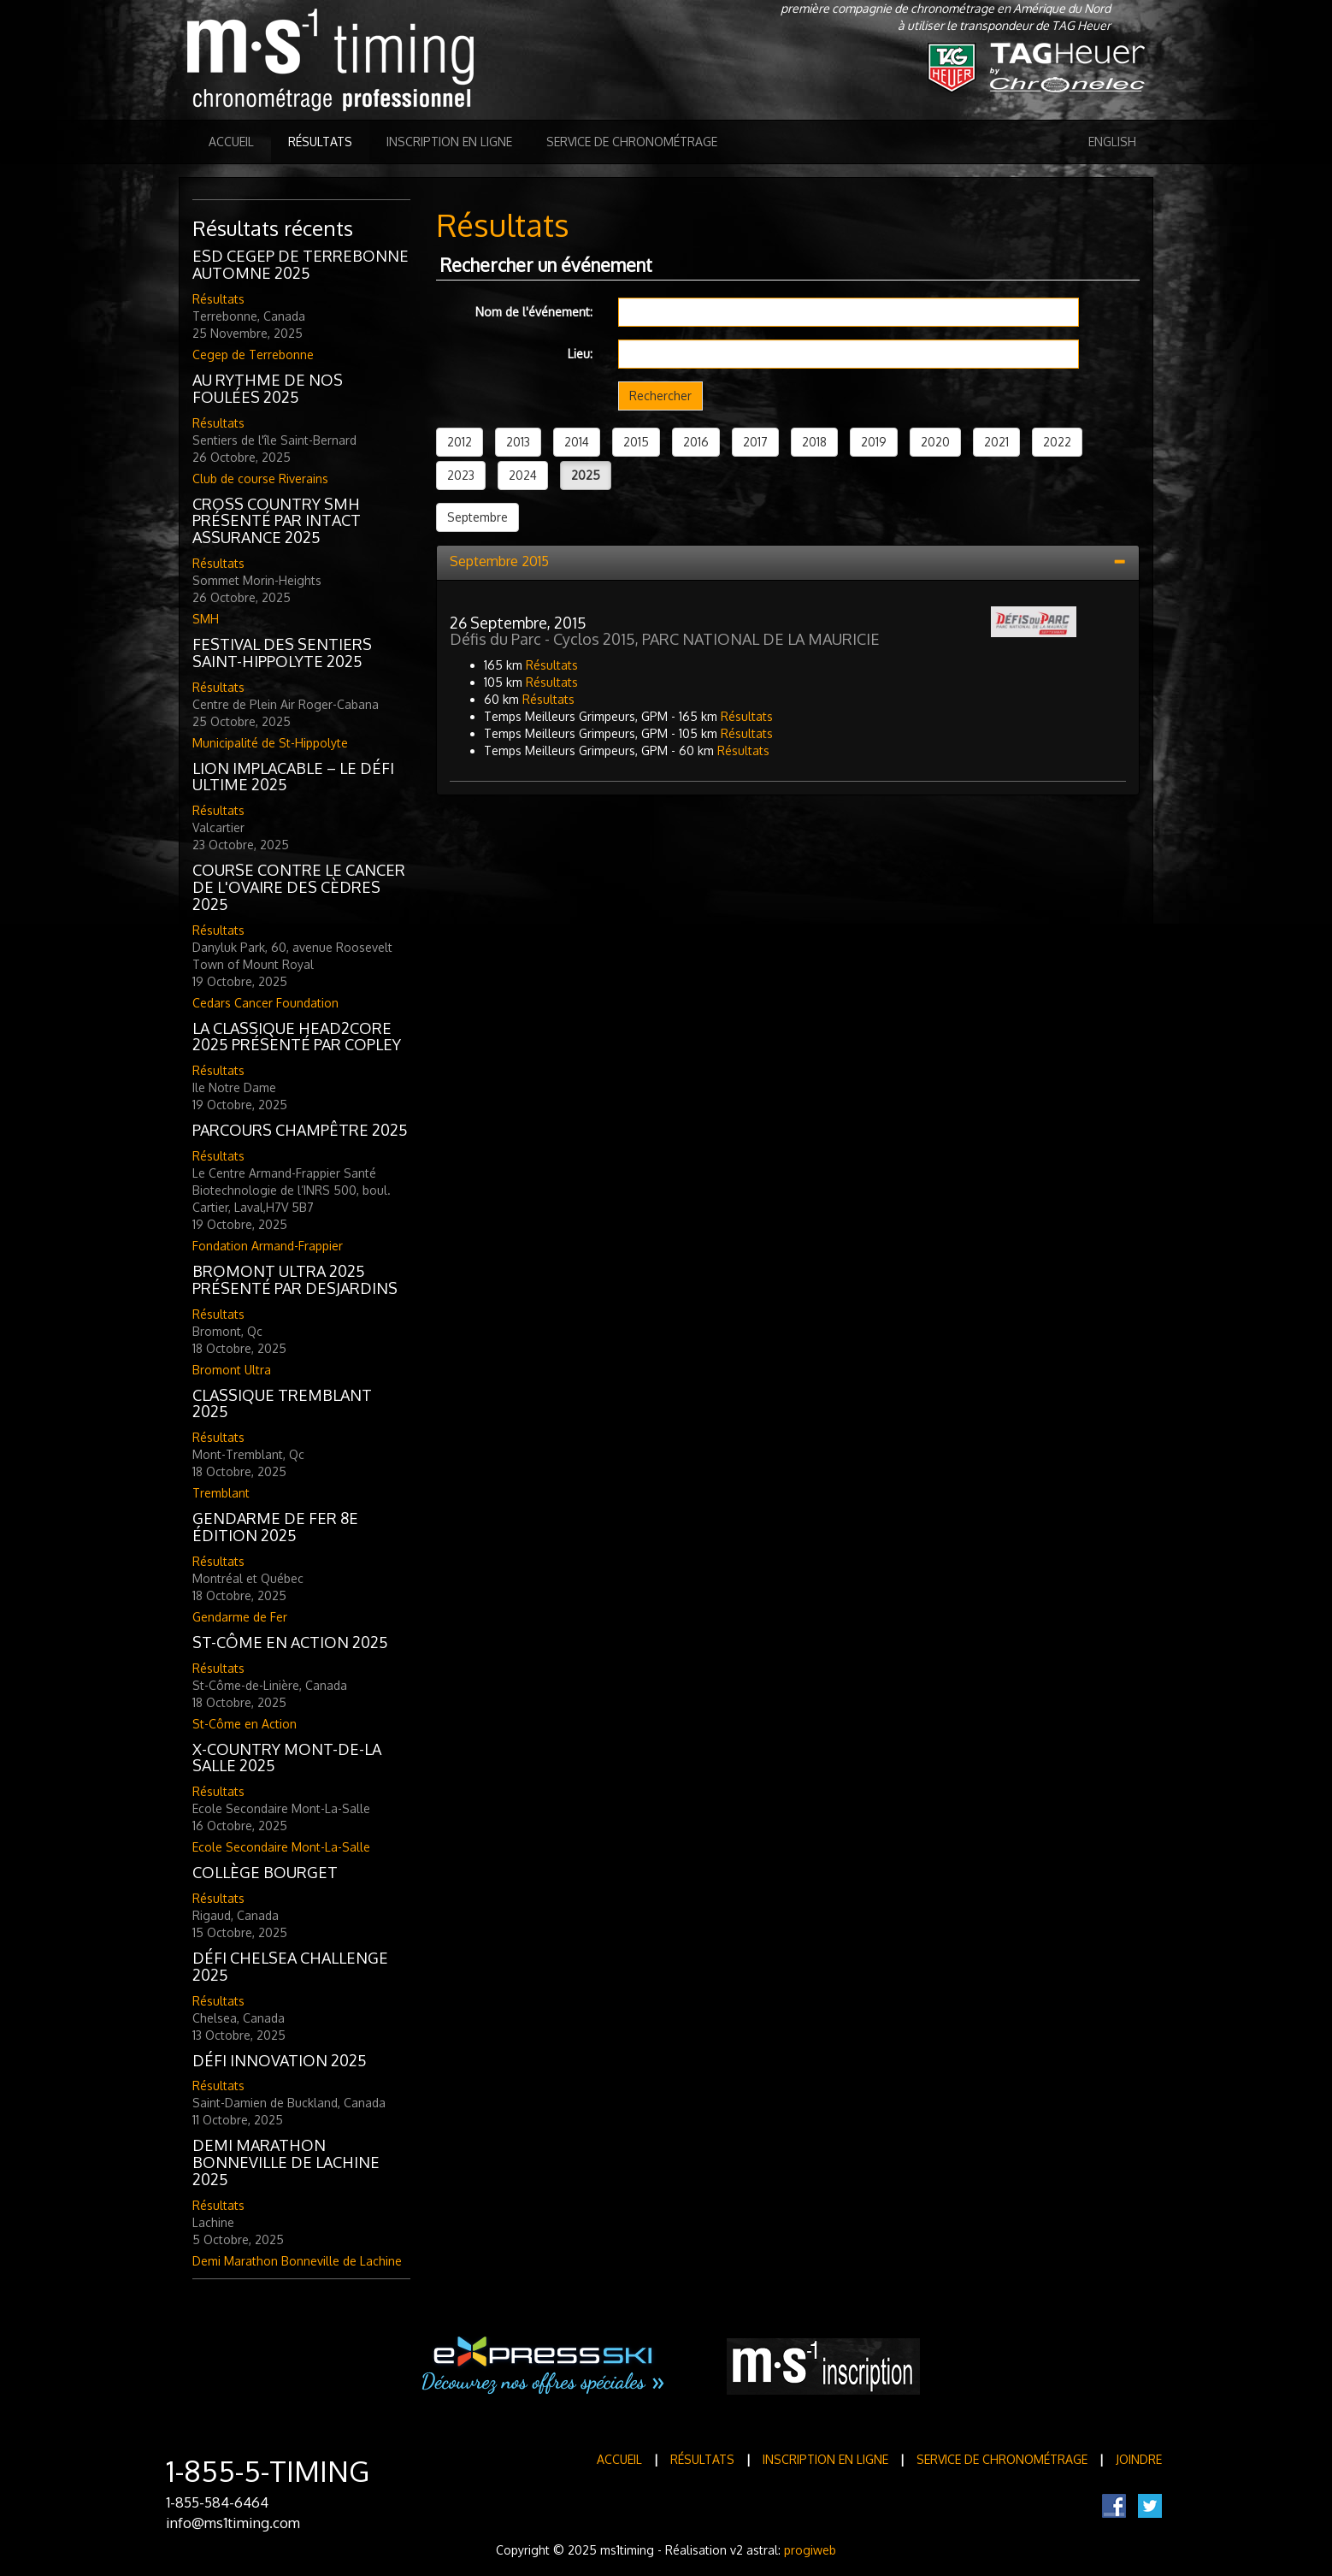 This screenshot has width=1332, height=2576. Describe the element at coordinates (755, 441) in the screenshot. I see `2017` at that location.